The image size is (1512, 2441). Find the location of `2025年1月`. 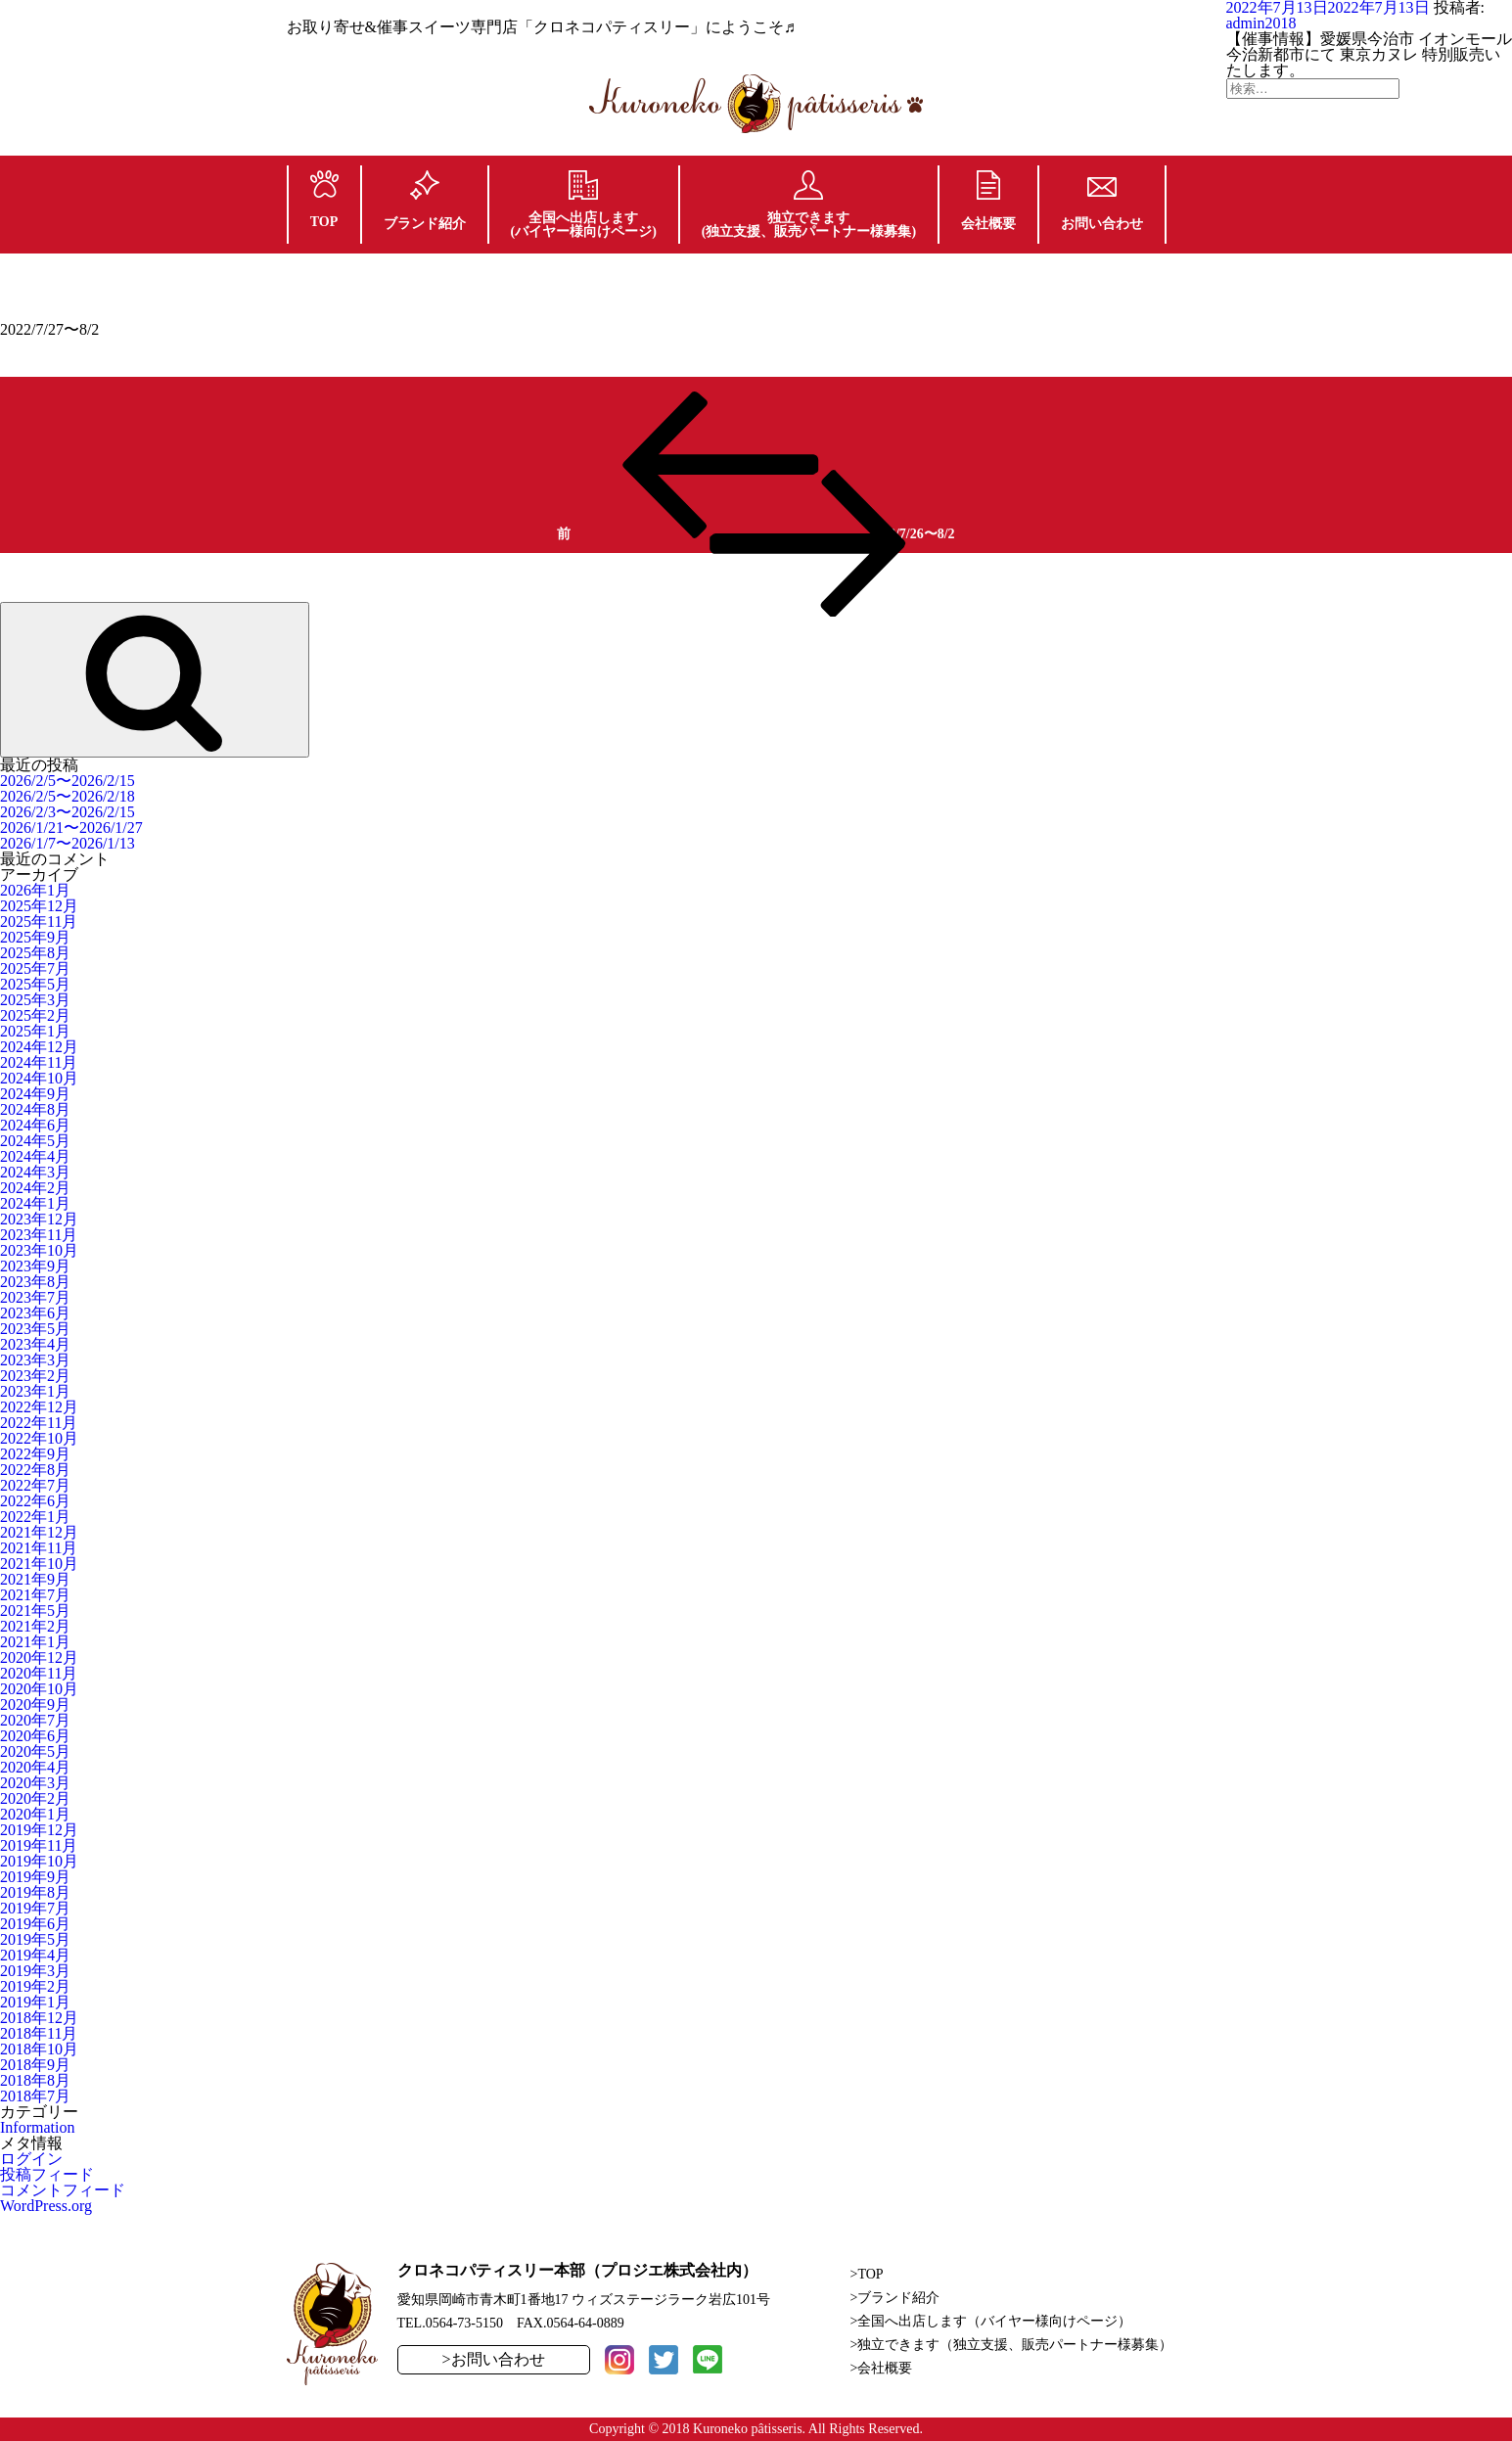

2025年1月 is located at coordinates (35, 1031).